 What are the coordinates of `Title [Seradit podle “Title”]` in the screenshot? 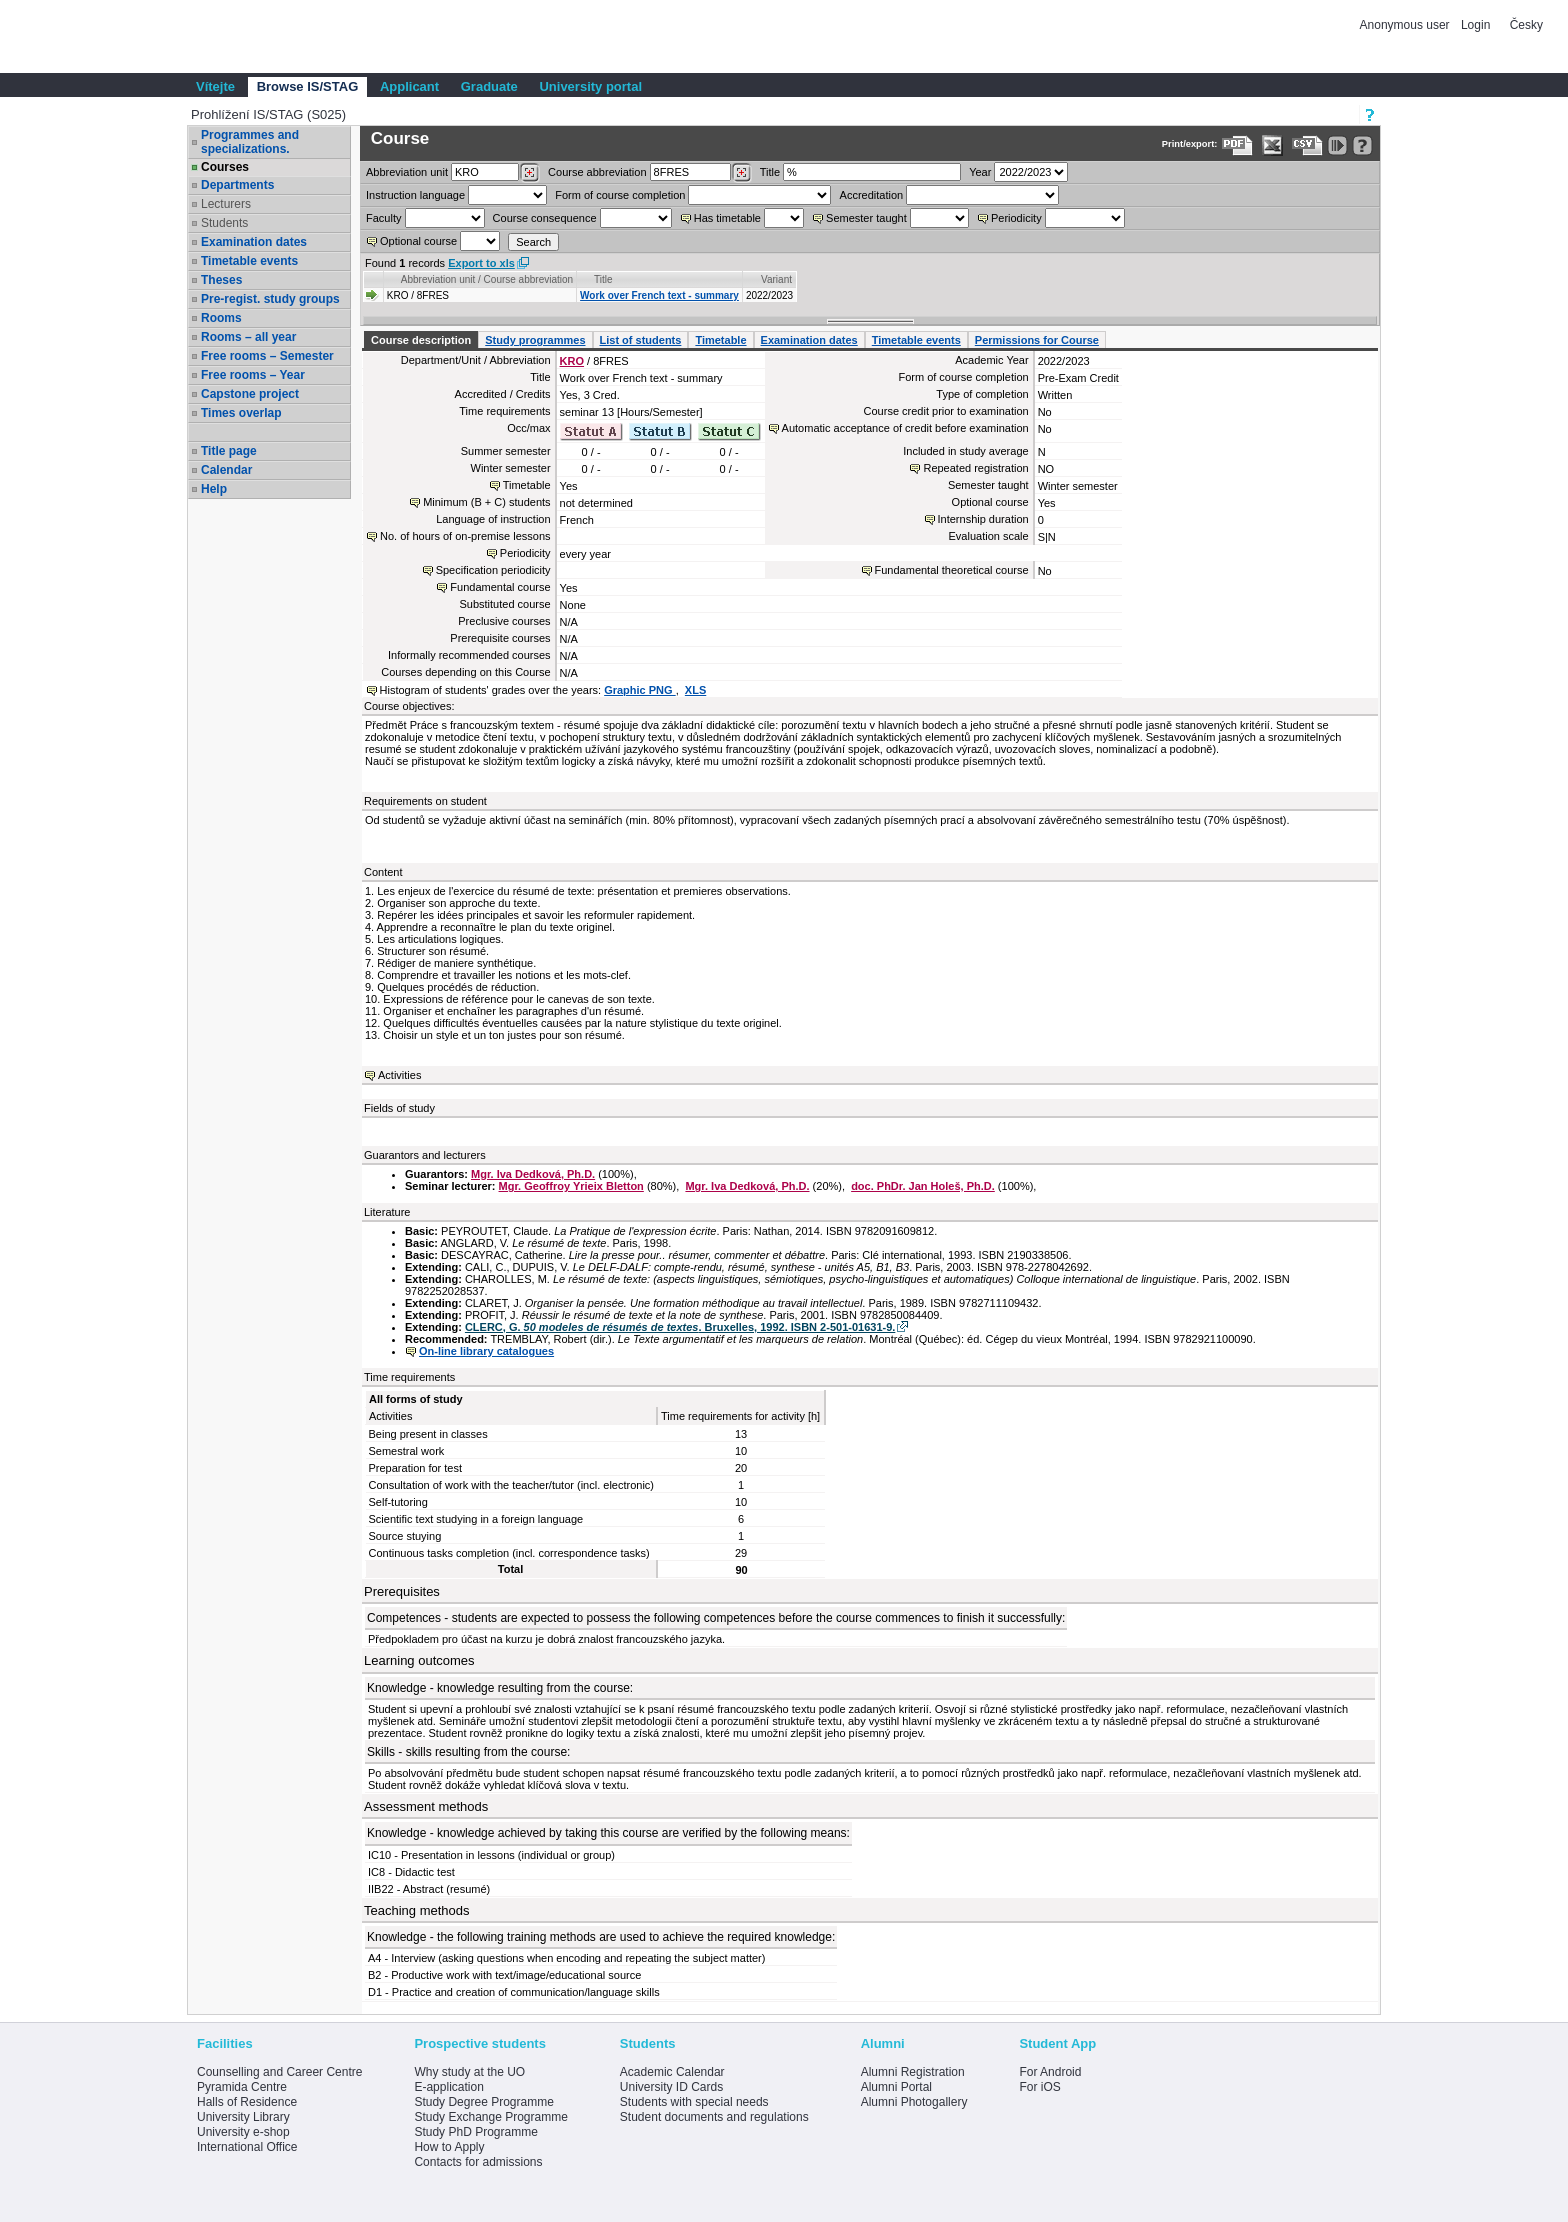 It's located at (603, 279).